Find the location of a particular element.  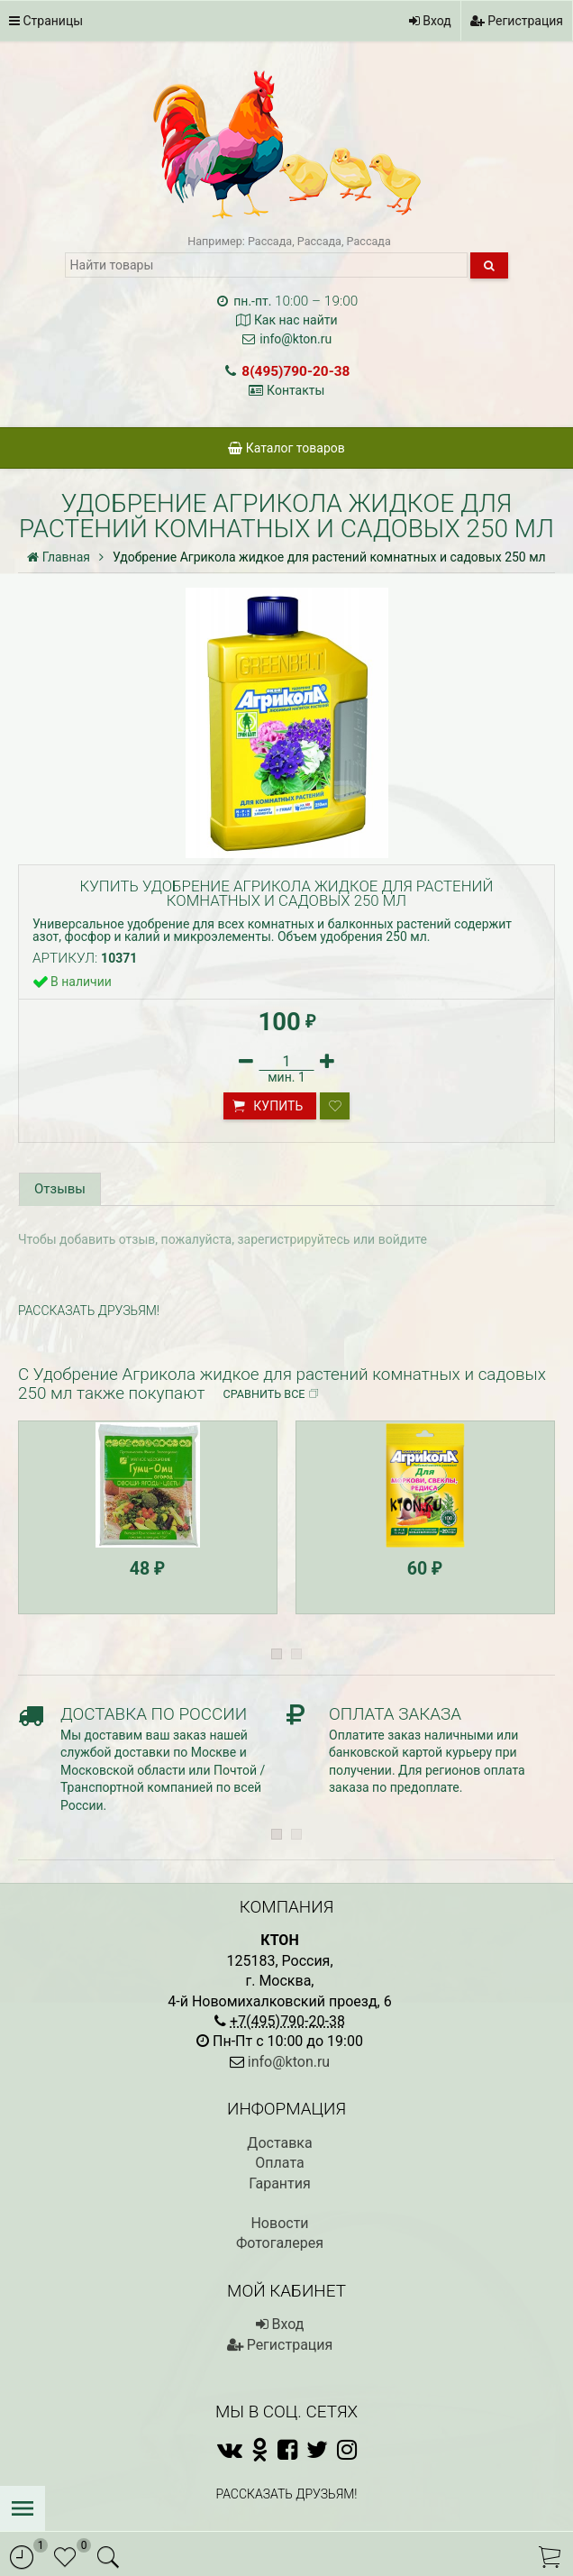

Полная версия сайта is located at coordinates (286, 2469).